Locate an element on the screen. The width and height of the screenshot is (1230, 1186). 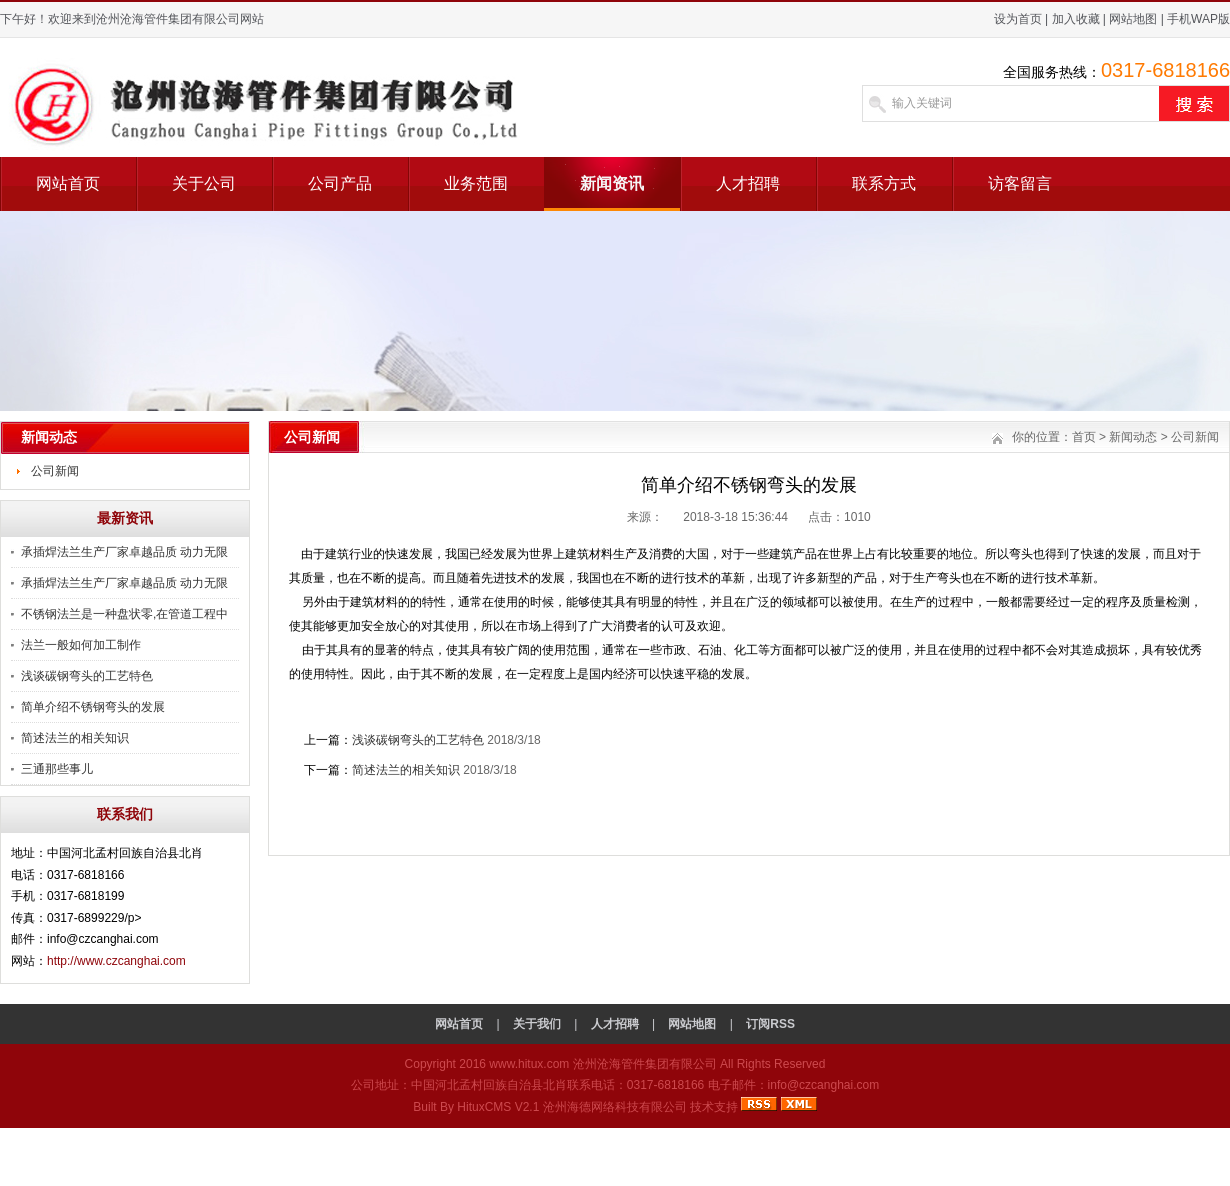
新闻资讯 is located at coordinates (612, 183).